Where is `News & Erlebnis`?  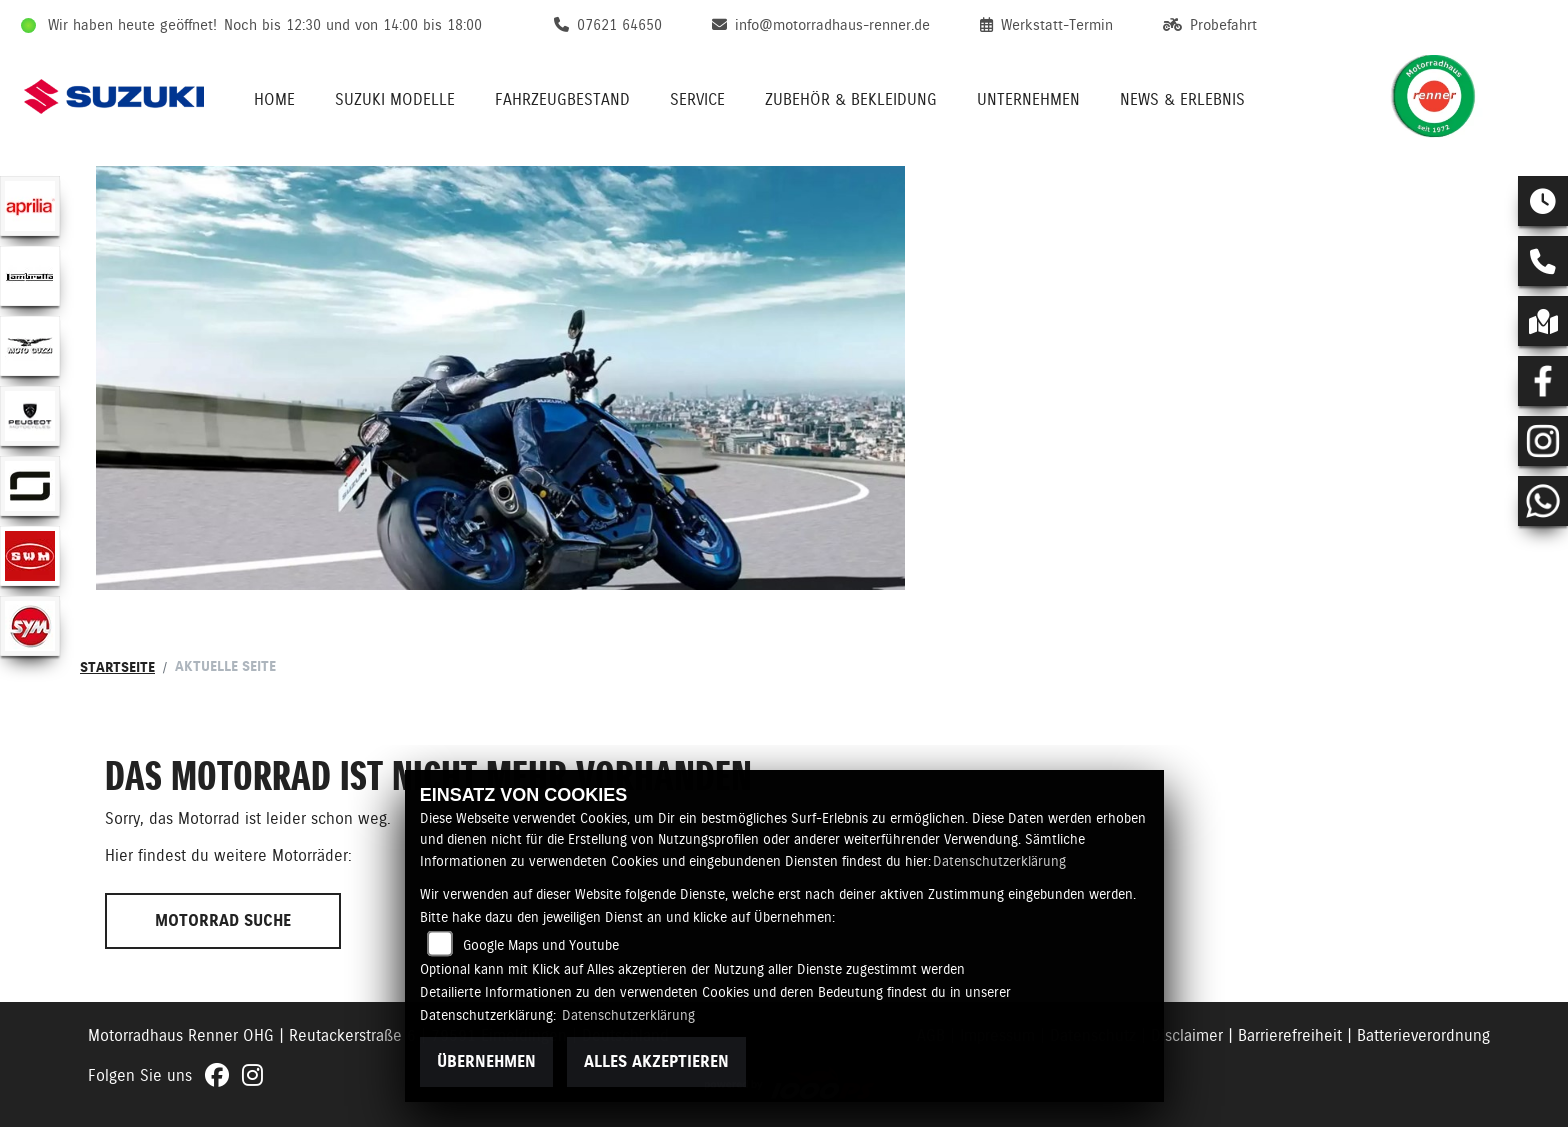 News & Erlebnis is located at coordinates (1182, 99).